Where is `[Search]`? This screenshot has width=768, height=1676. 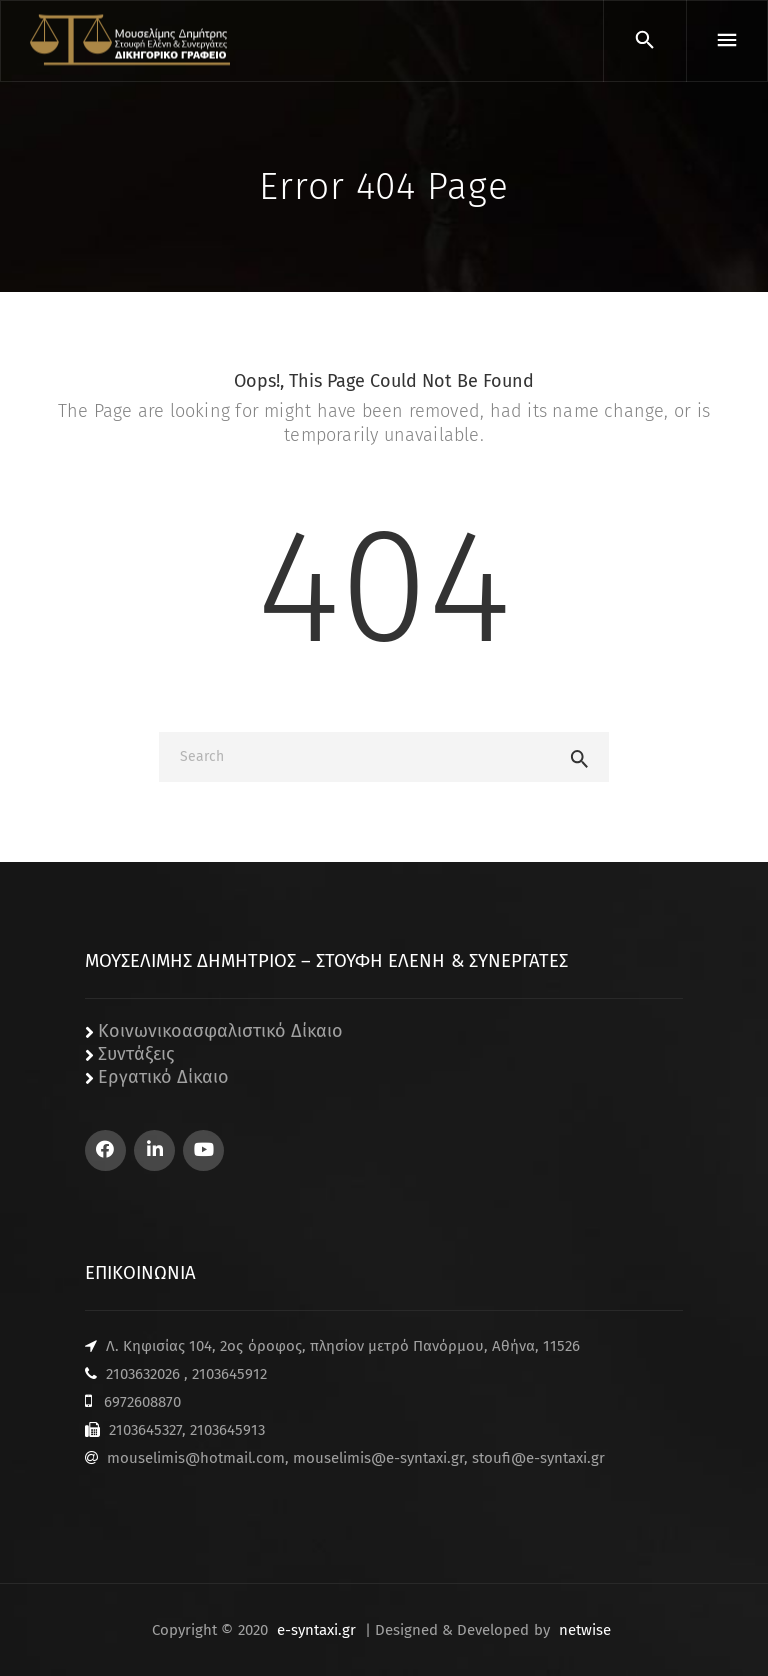
[Search] is located at coordinates (384, 757).